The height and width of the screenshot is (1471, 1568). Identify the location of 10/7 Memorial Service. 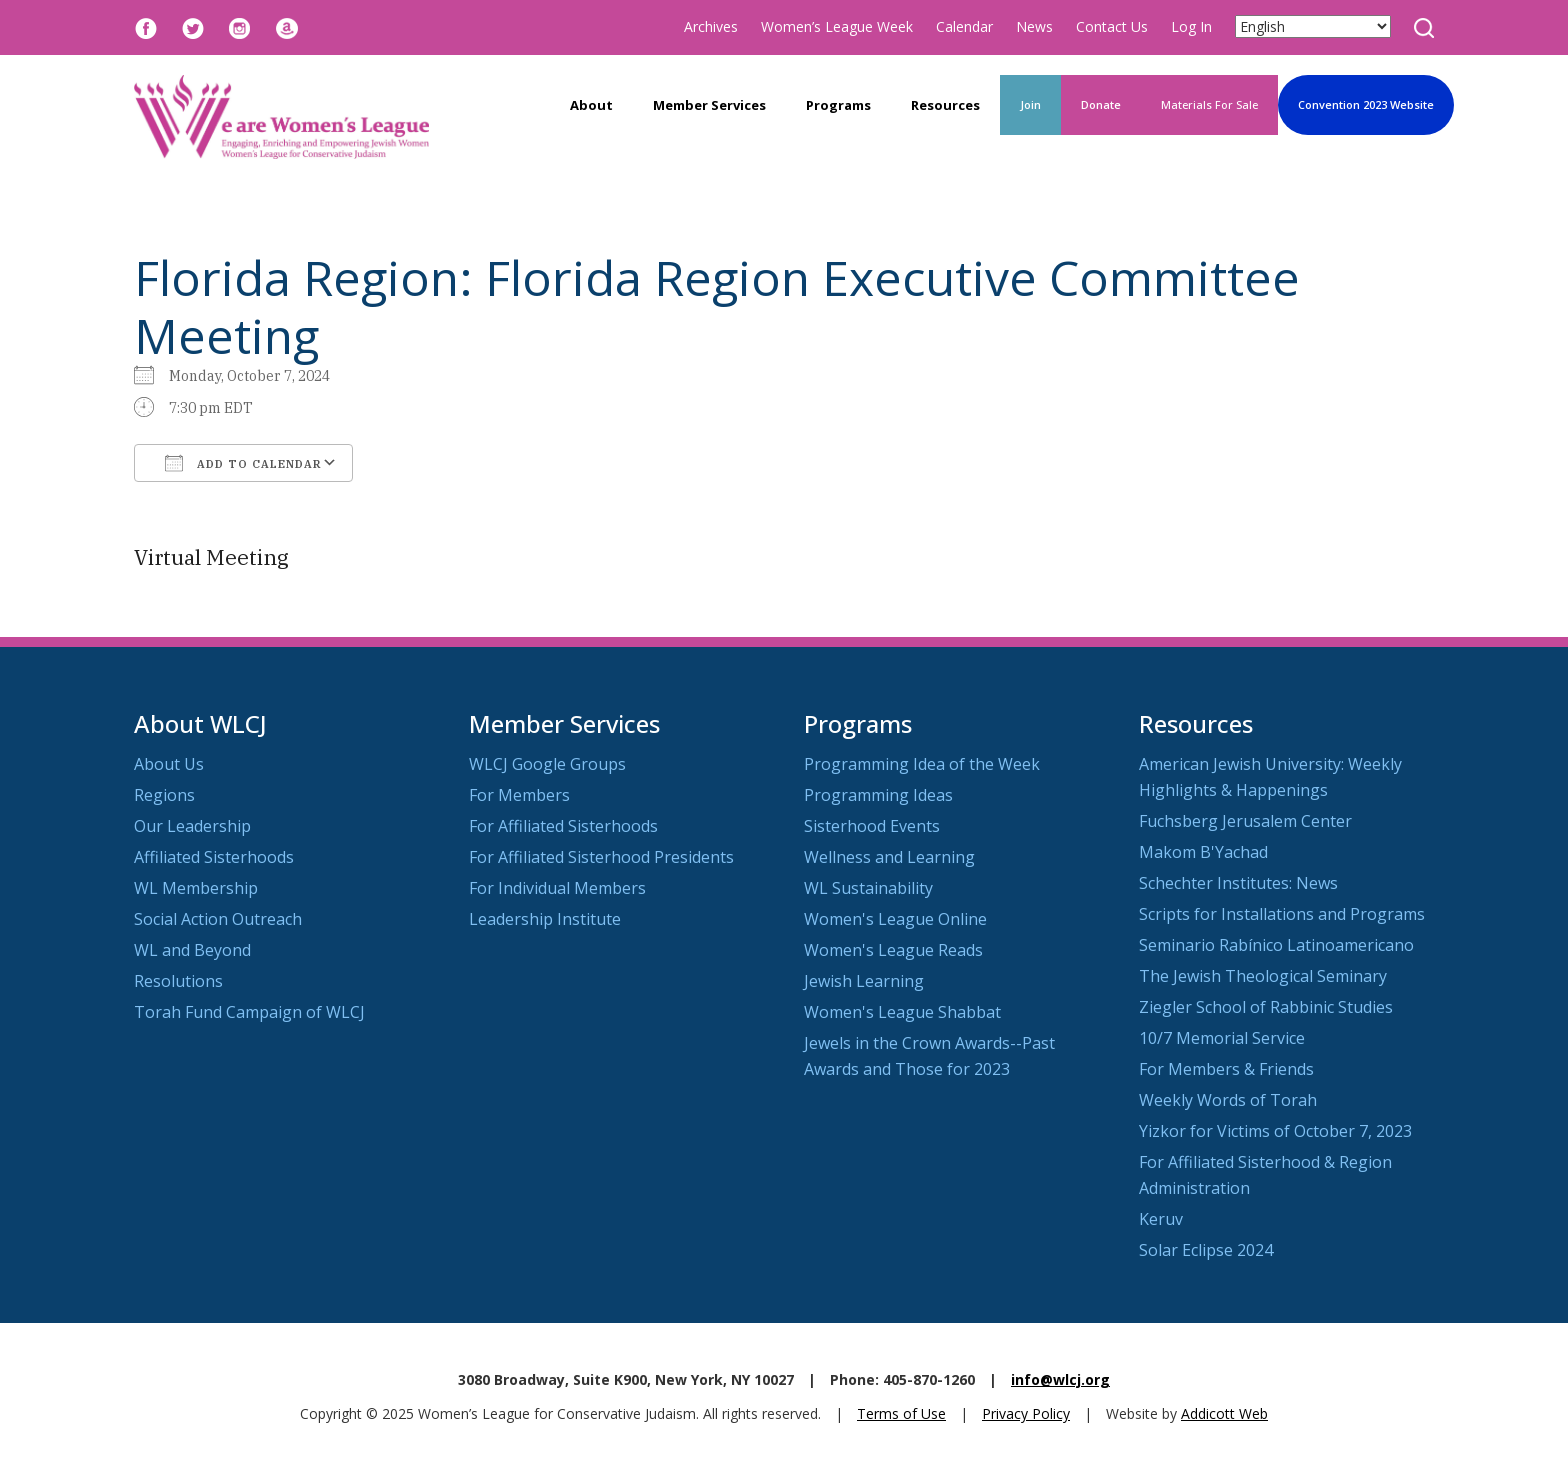
(1222, 1038).